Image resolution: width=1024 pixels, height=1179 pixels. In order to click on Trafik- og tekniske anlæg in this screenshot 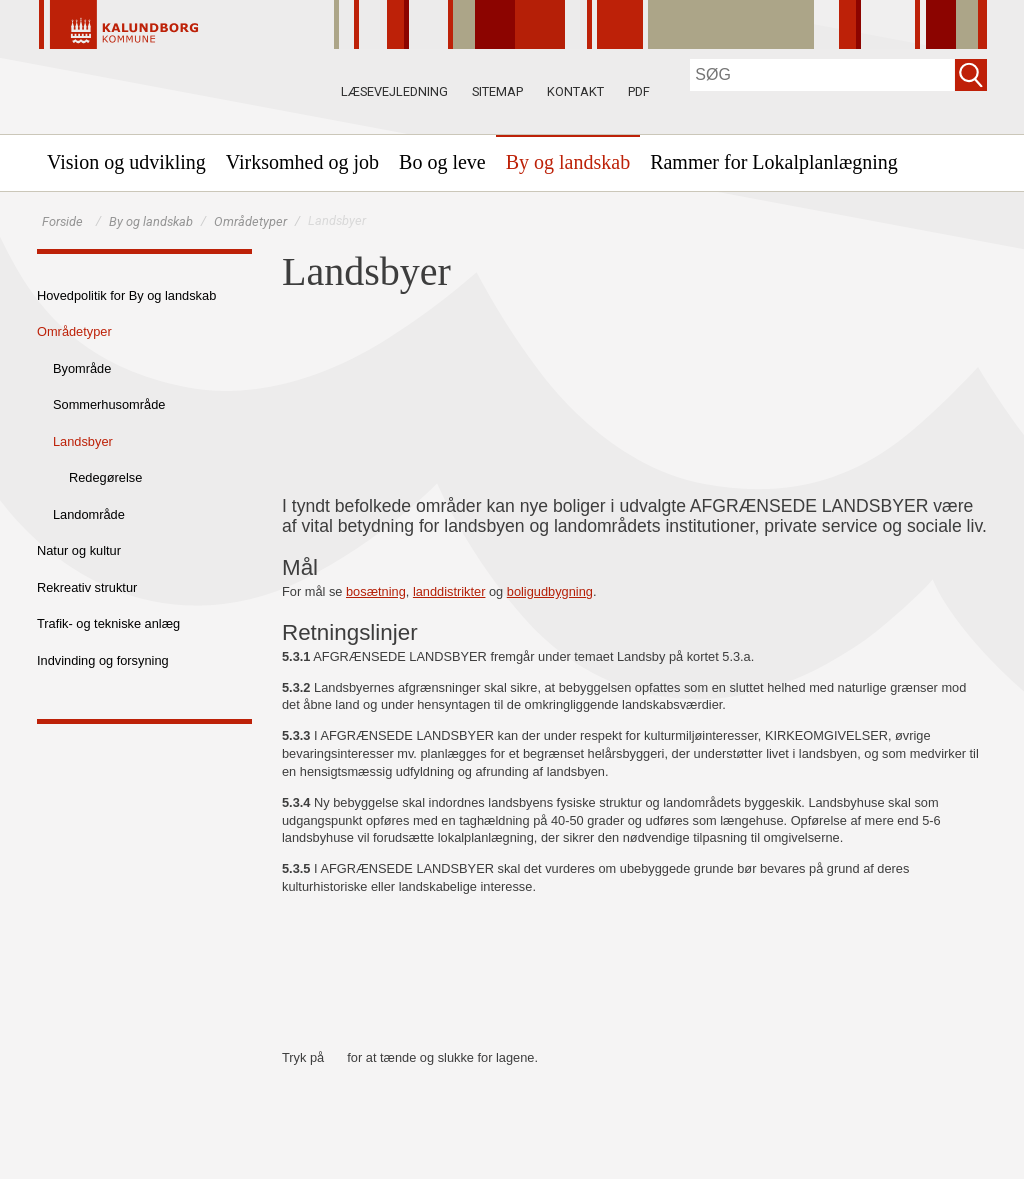, I will do `click(108, 623)`.